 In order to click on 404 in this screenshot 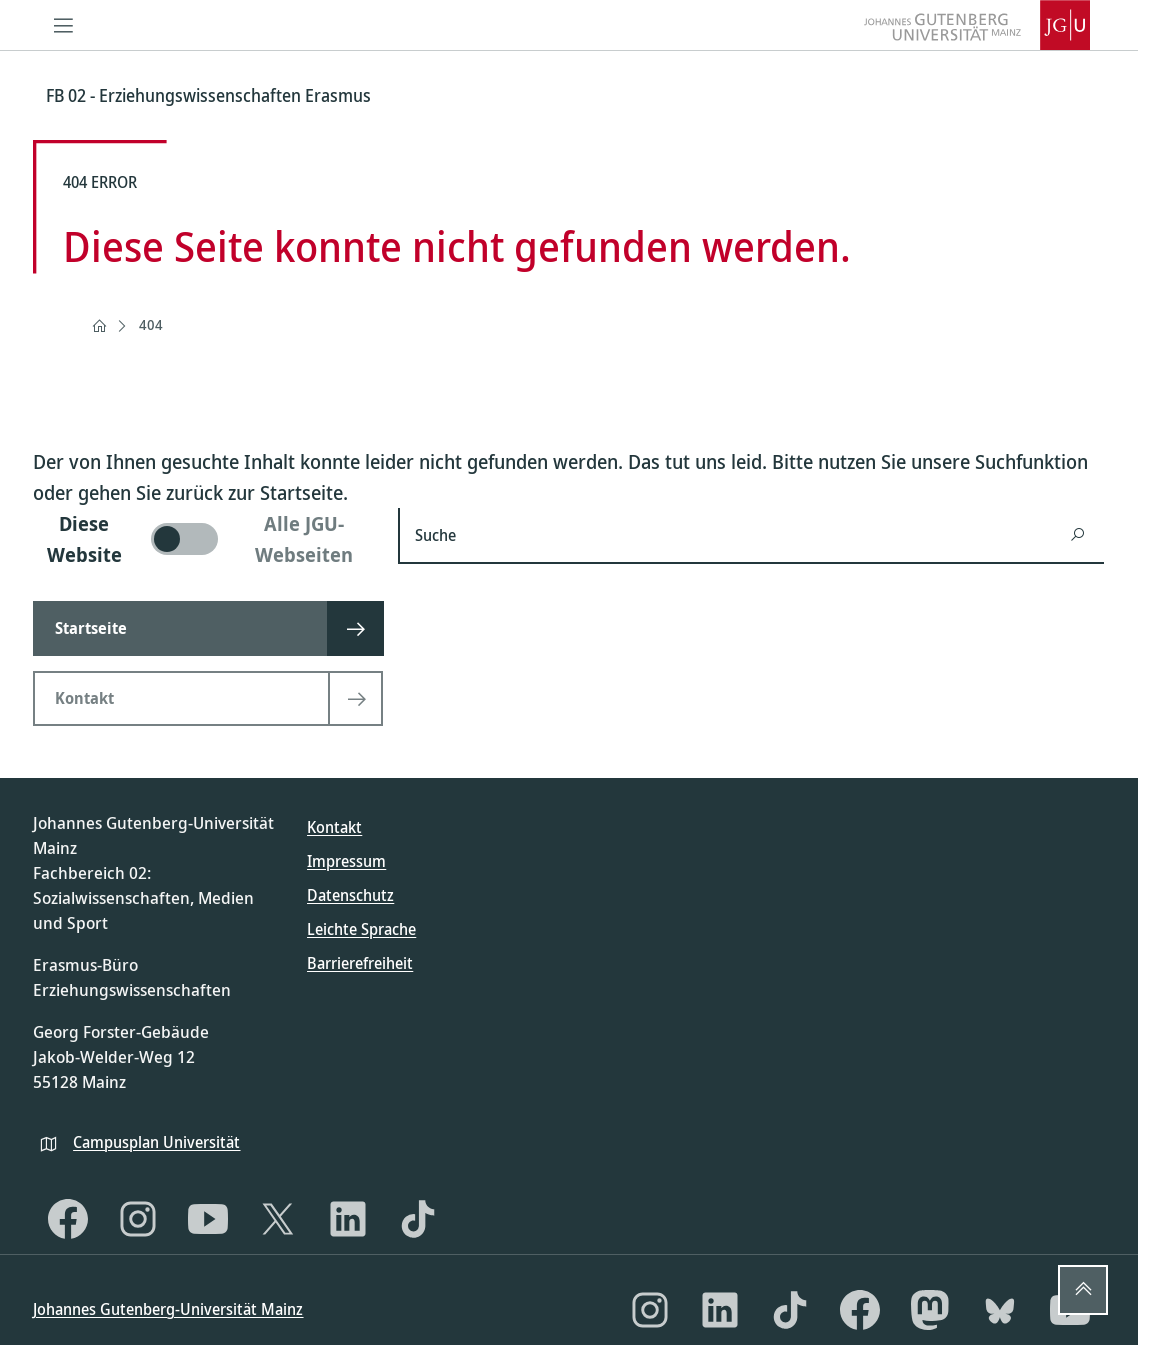, I will do `click(151, 324)`.